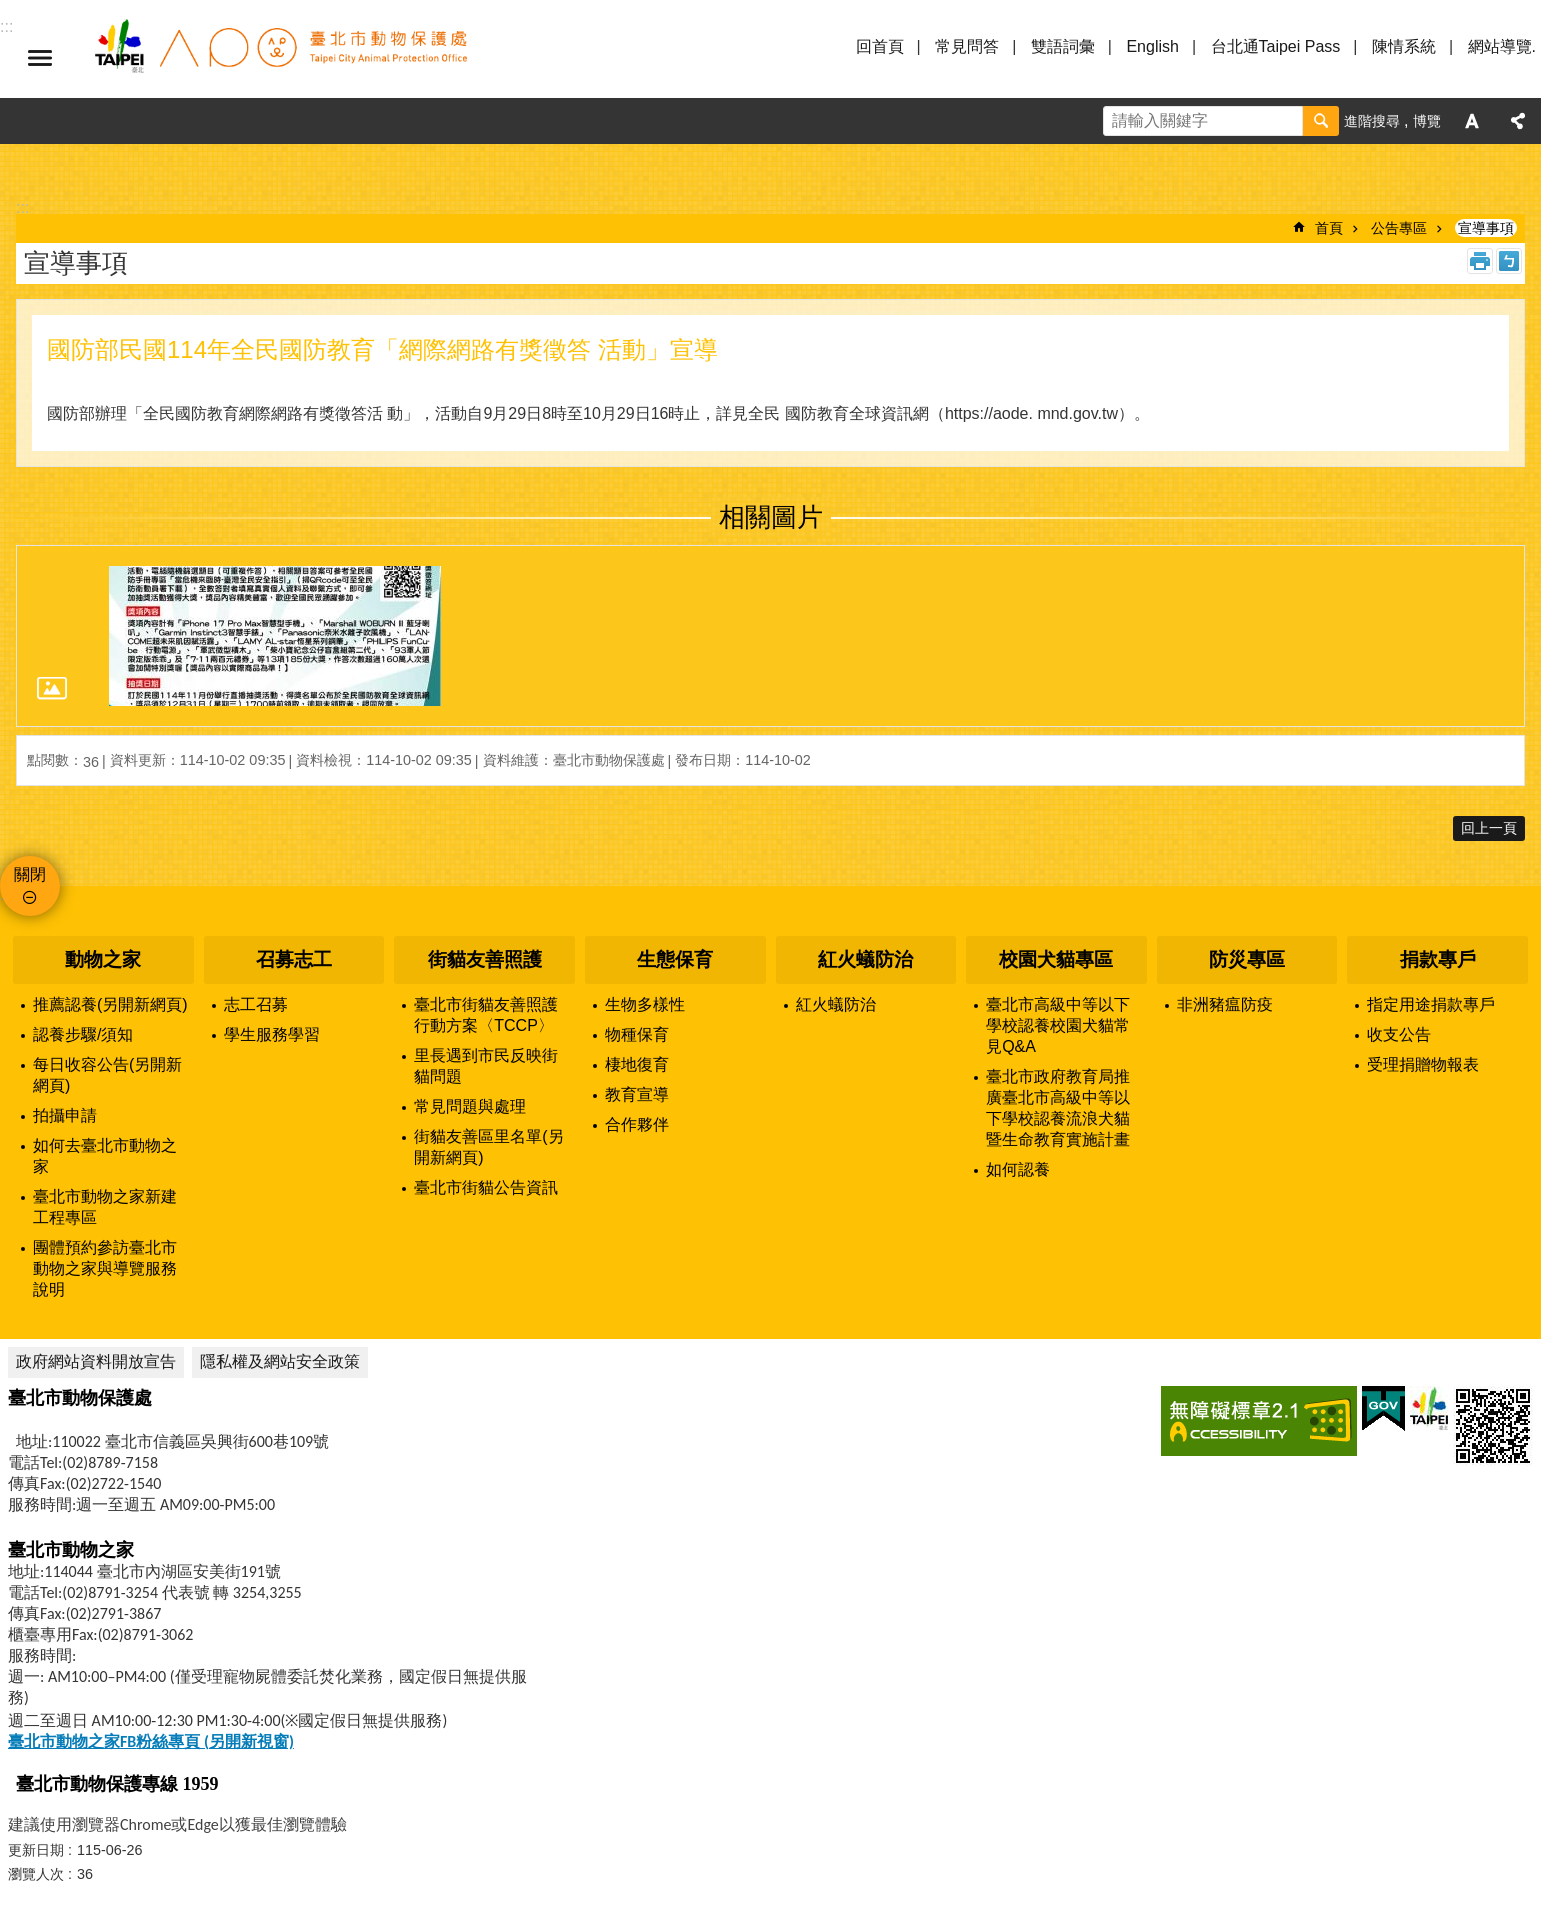 The image size is (1541, 1925). Describe the element at coordinates (110, 1004) in the screenshot. I see `推薦認養(另開新網頁)` at that location.